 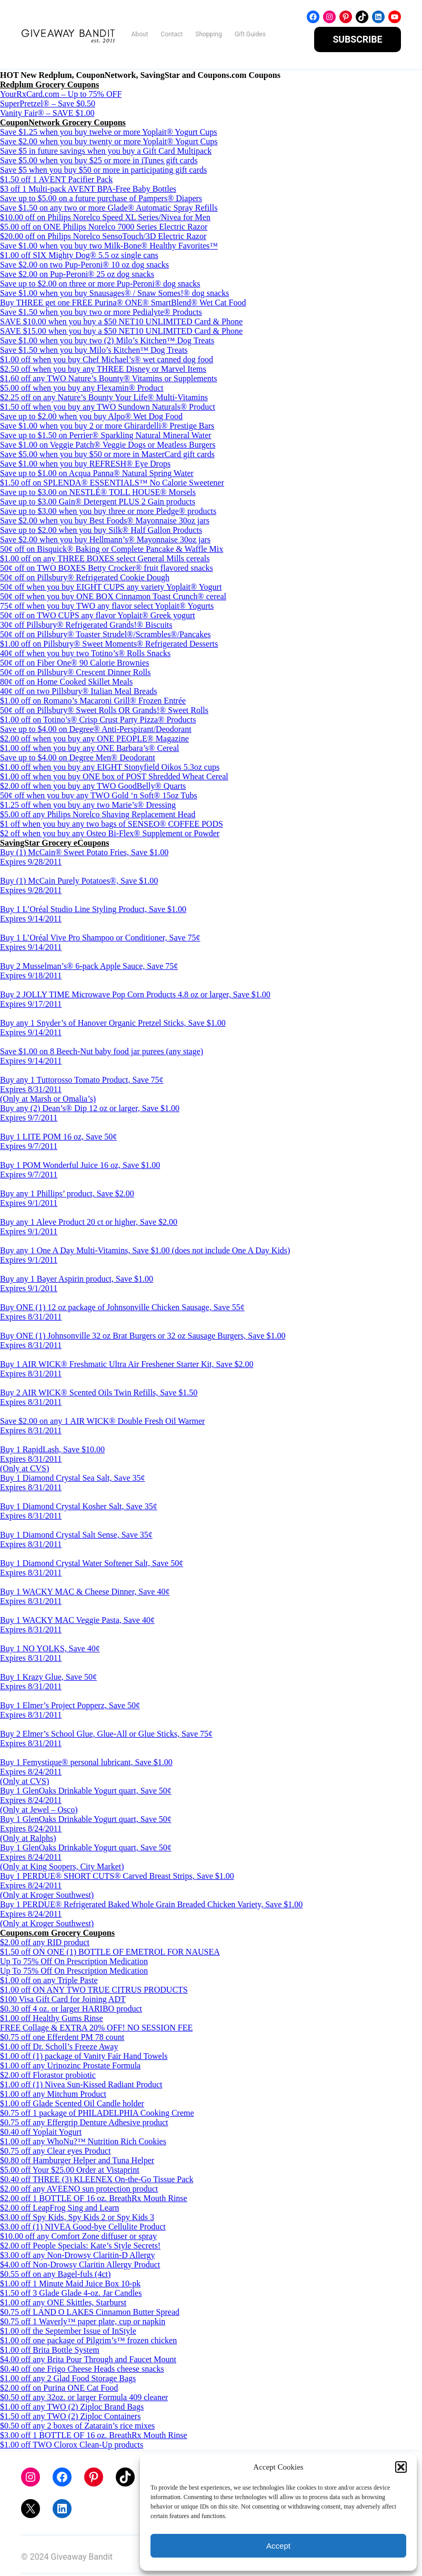 I want to click on Save up to $2.00 when you buy Silk® Half Gallon Products, so click(x=101, y=531).